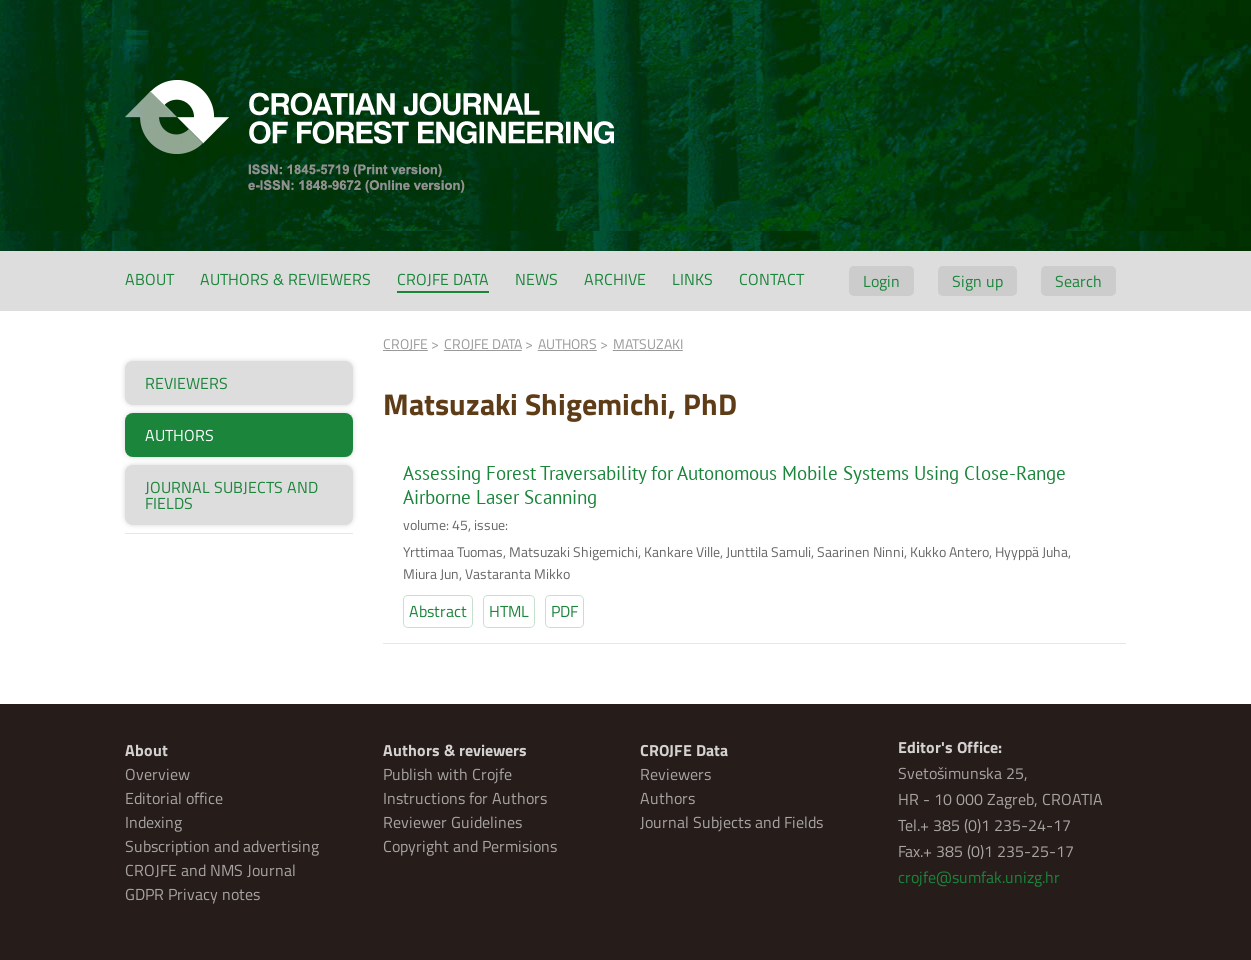 This screenshot has width=1251, height=960. Describe the element at coordinates (222, 846) in the screenshot. I see `Subscription and advertising` at that location.